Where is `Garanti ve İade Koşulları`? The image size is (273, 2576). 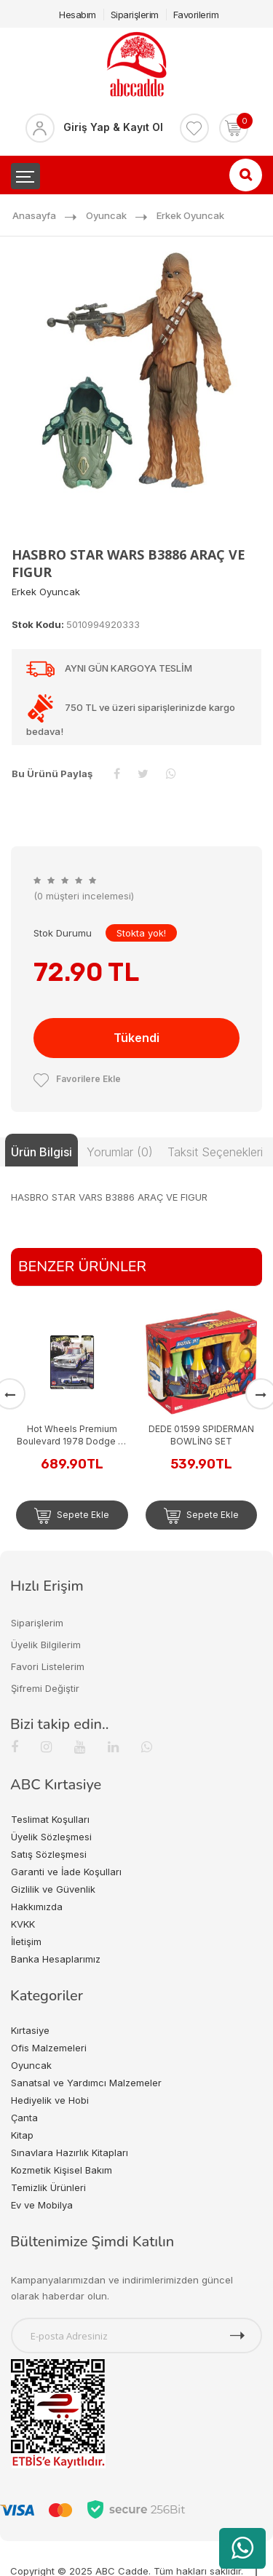 Garanti ve İade Koşulları is located at coordinates (66, 1871).